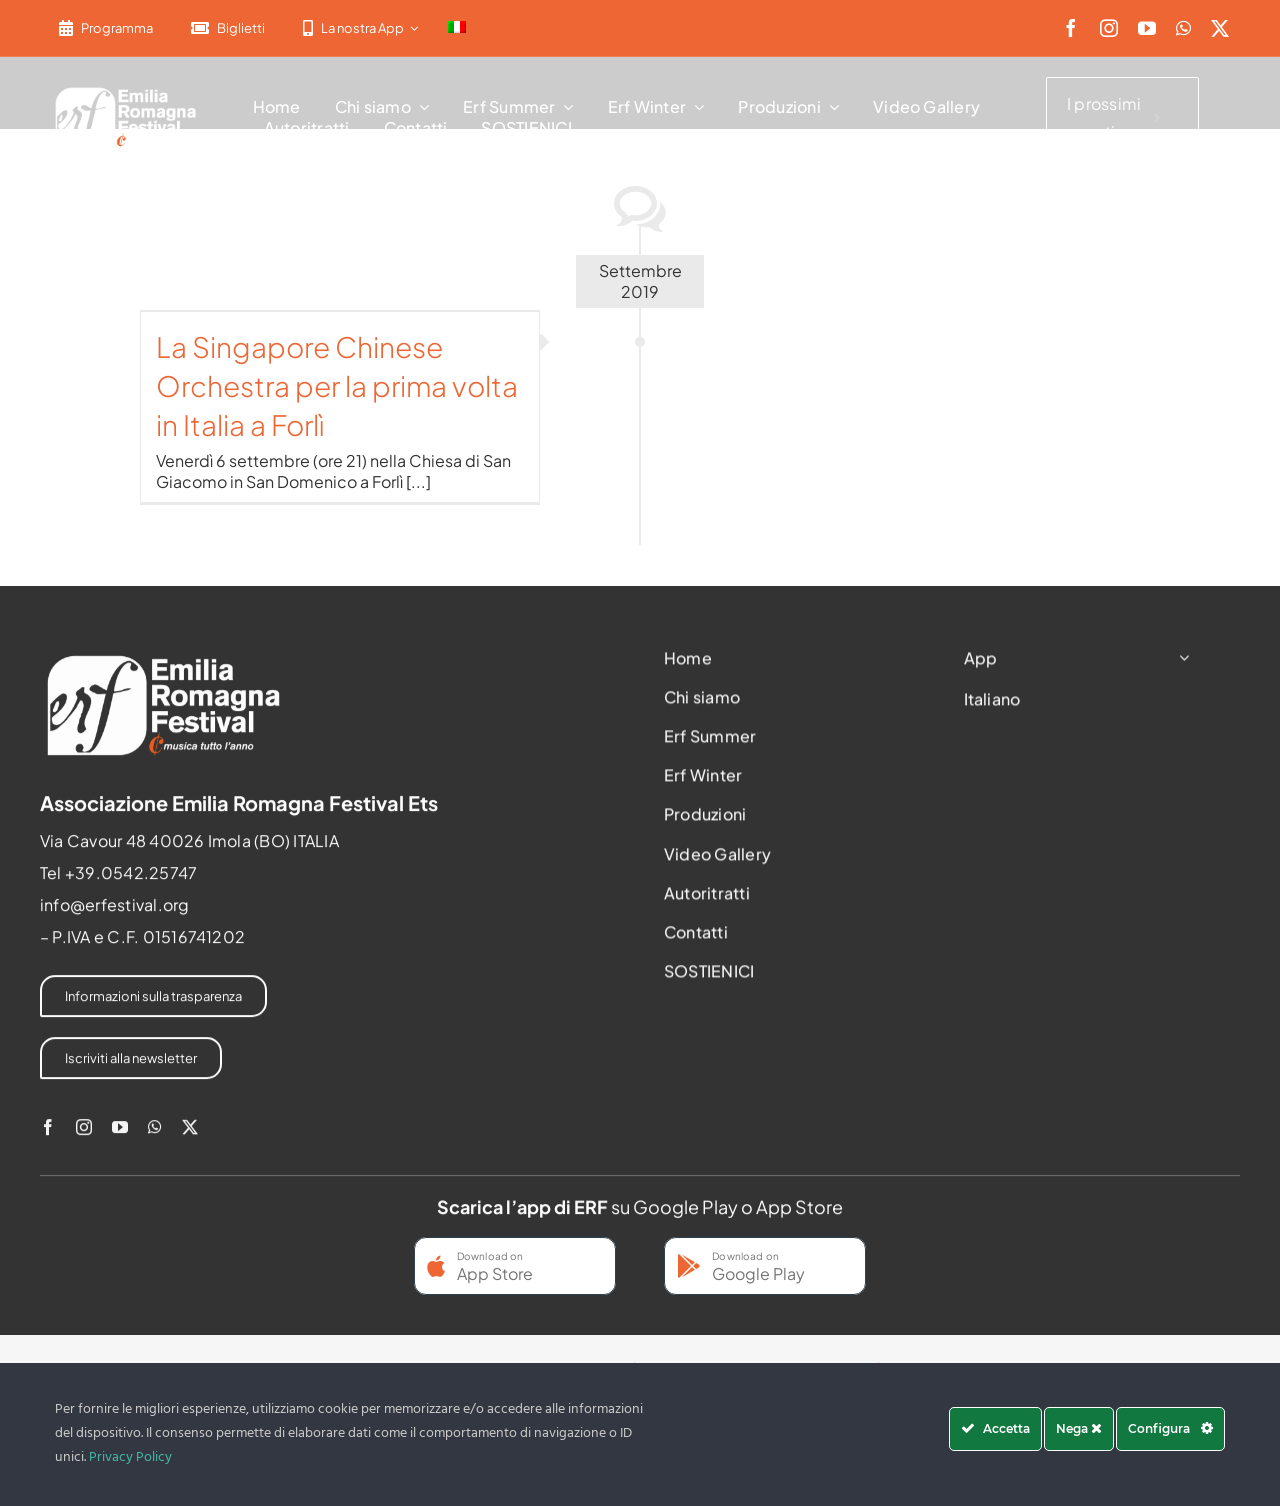 Image resolution: width=1280 pixels, height=1506 pixels. I want to click on [facebook], so click(1071, 28).